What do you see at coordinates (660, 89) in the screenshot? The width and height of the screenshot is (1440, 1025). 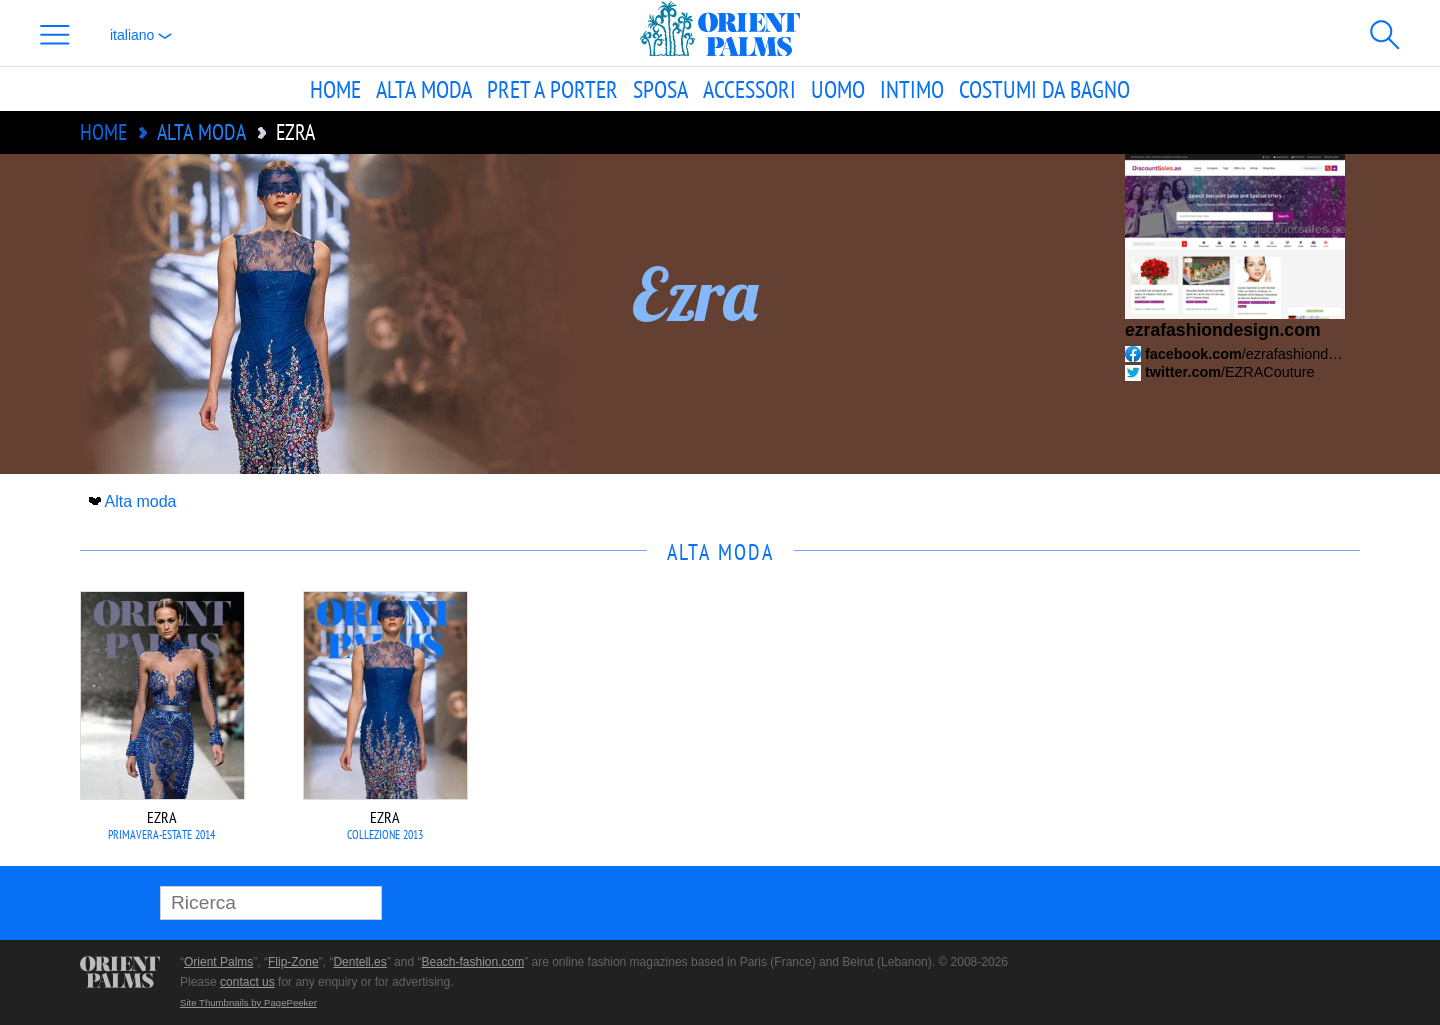 I see `Sposa` at bounding box center [660, 89].